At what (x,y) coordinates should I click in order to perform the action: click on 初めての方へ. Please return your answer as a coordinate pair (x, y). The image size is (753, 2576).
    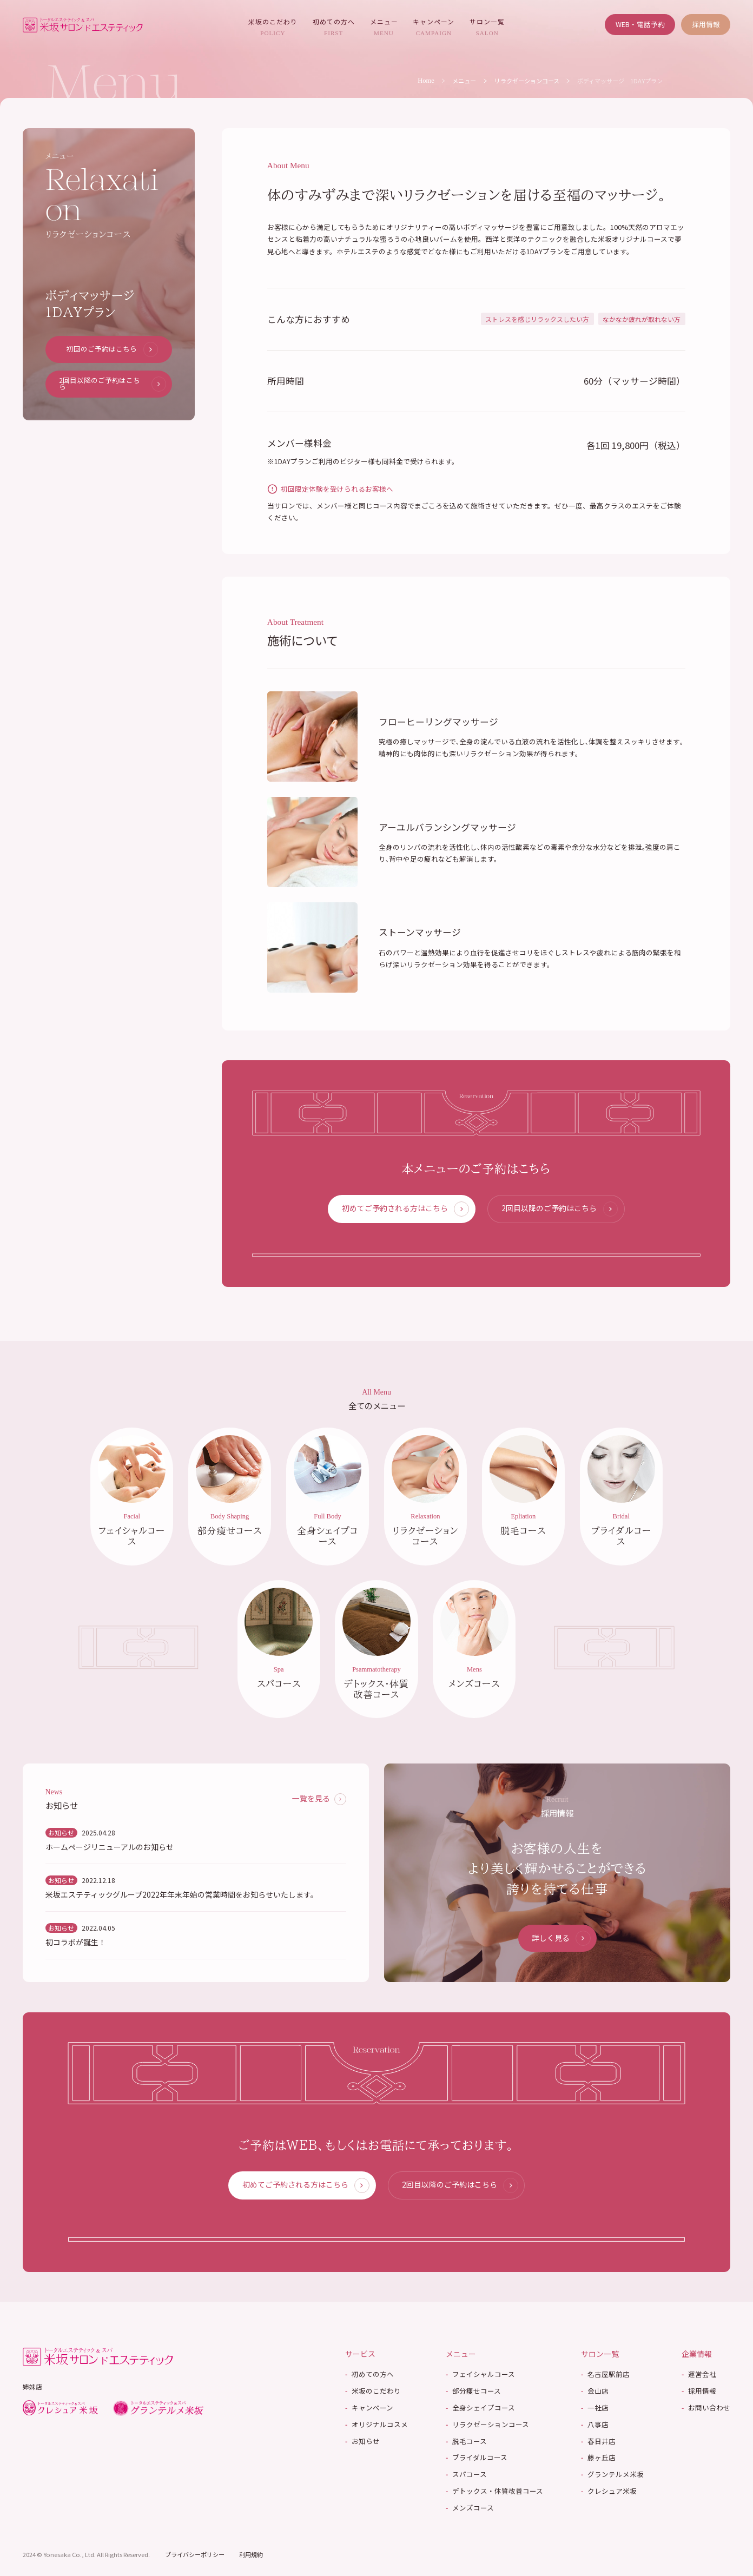
    Looking at the image, I should click on (334, 26).